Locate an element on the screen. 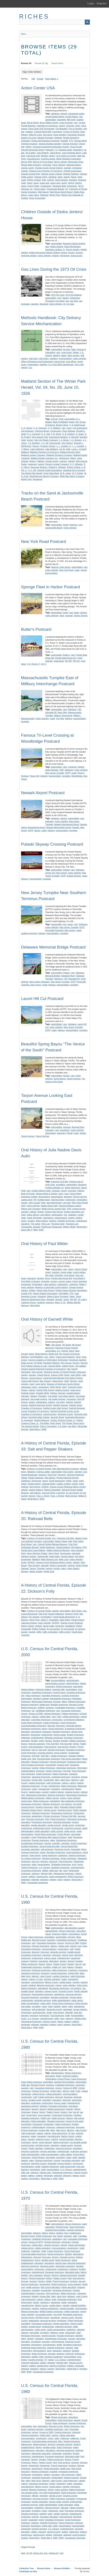 This screenshot has width=109, height=2576. servicemen is located at coordinates (26, 2012).